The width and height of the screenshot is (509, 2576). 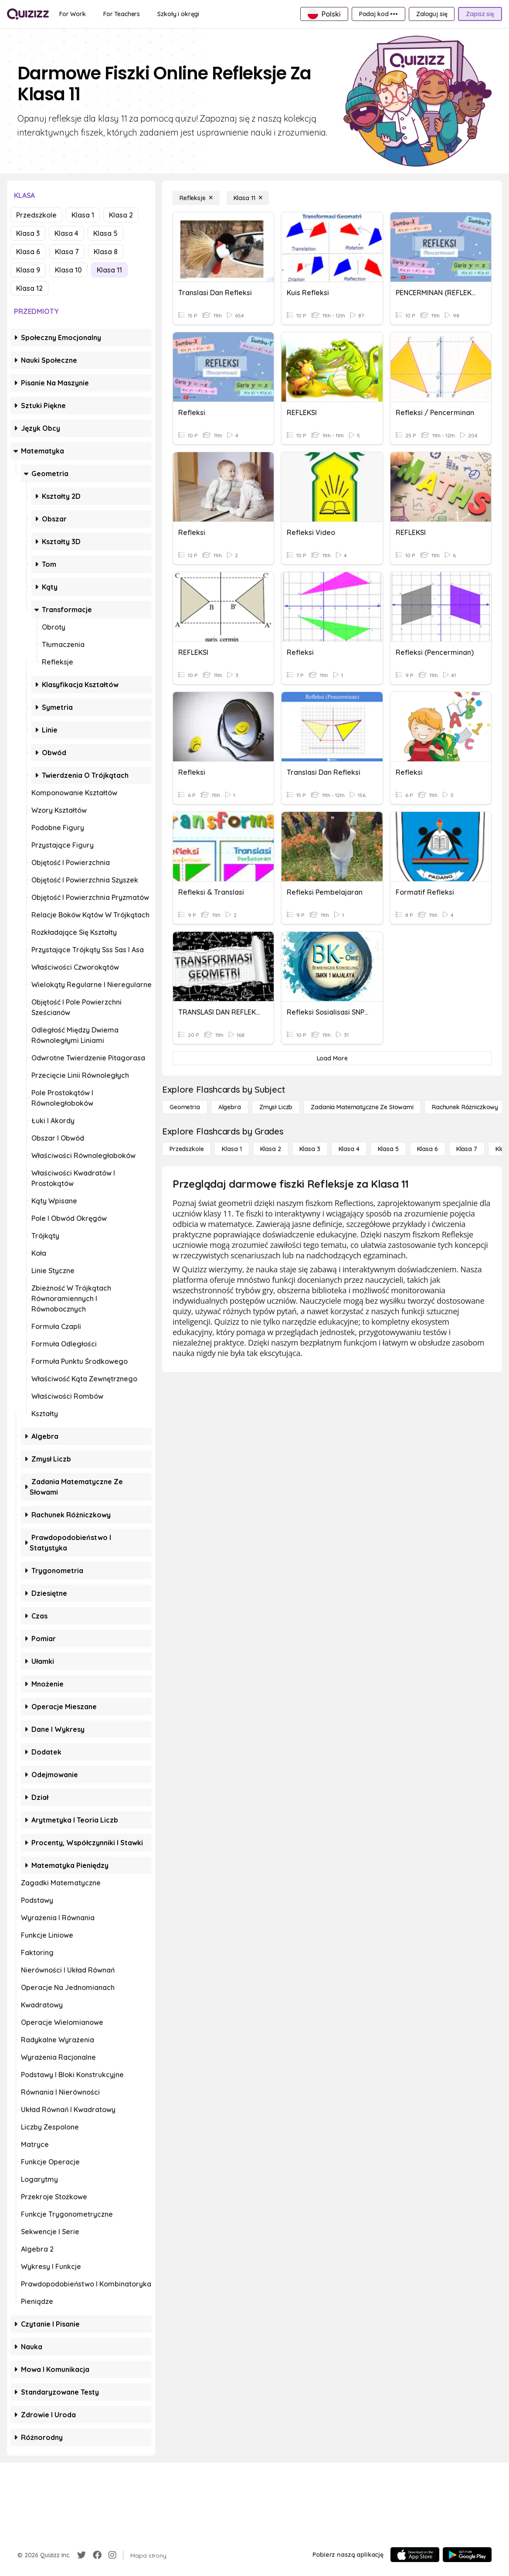 What do you see at coordinates (349, 1149) in the screenshot?
I see `[Klasa 4]` at bounding box center [349, 1149].